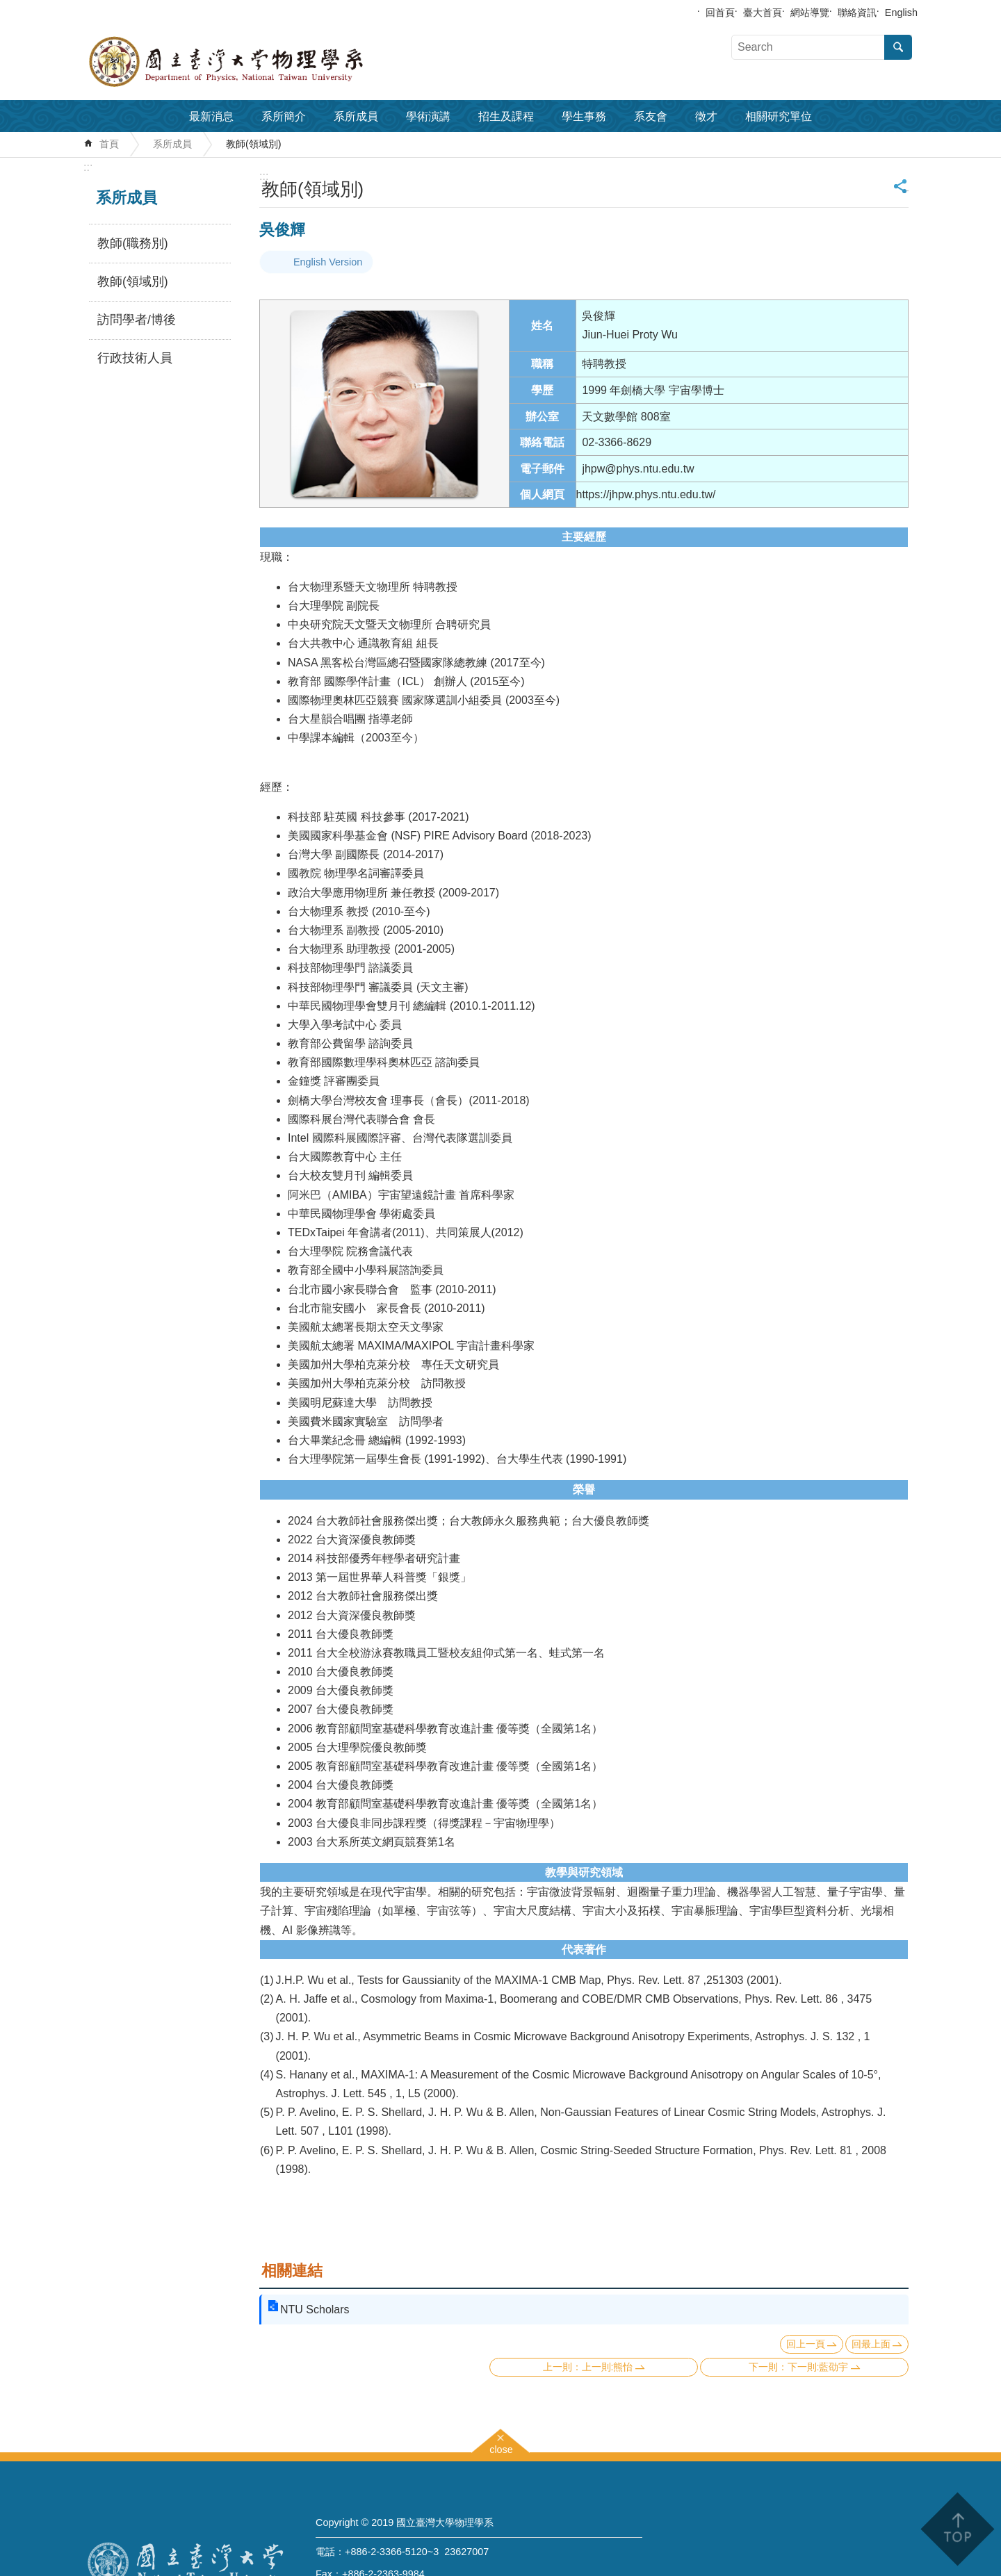 Image resolution: width=1001 pixels, height=2576 pixels. Describe the element at coordinates (901, 12) in the screenshot. I see `English` at that location.